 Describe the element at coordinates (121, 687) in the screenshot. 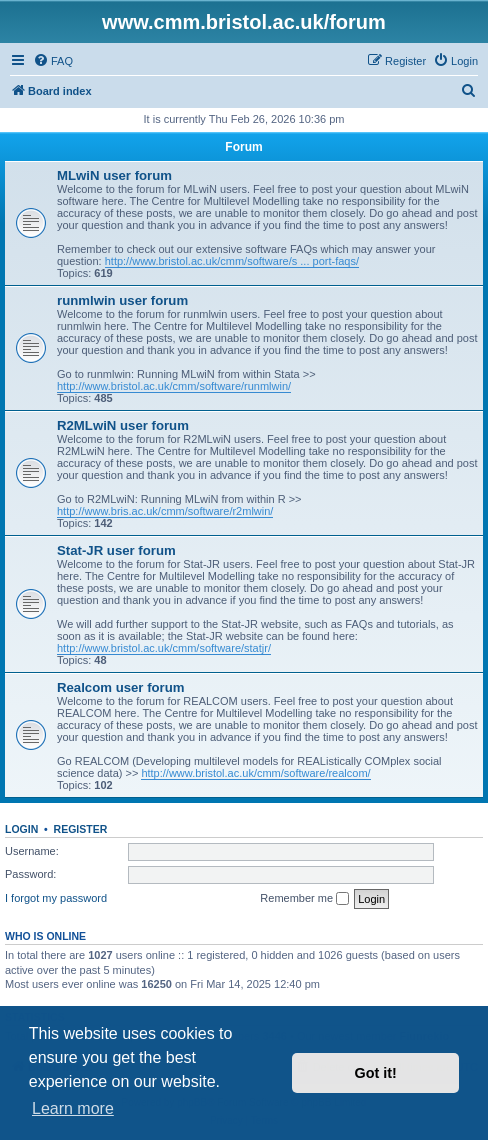

I see `Realcom user forum` at that location.